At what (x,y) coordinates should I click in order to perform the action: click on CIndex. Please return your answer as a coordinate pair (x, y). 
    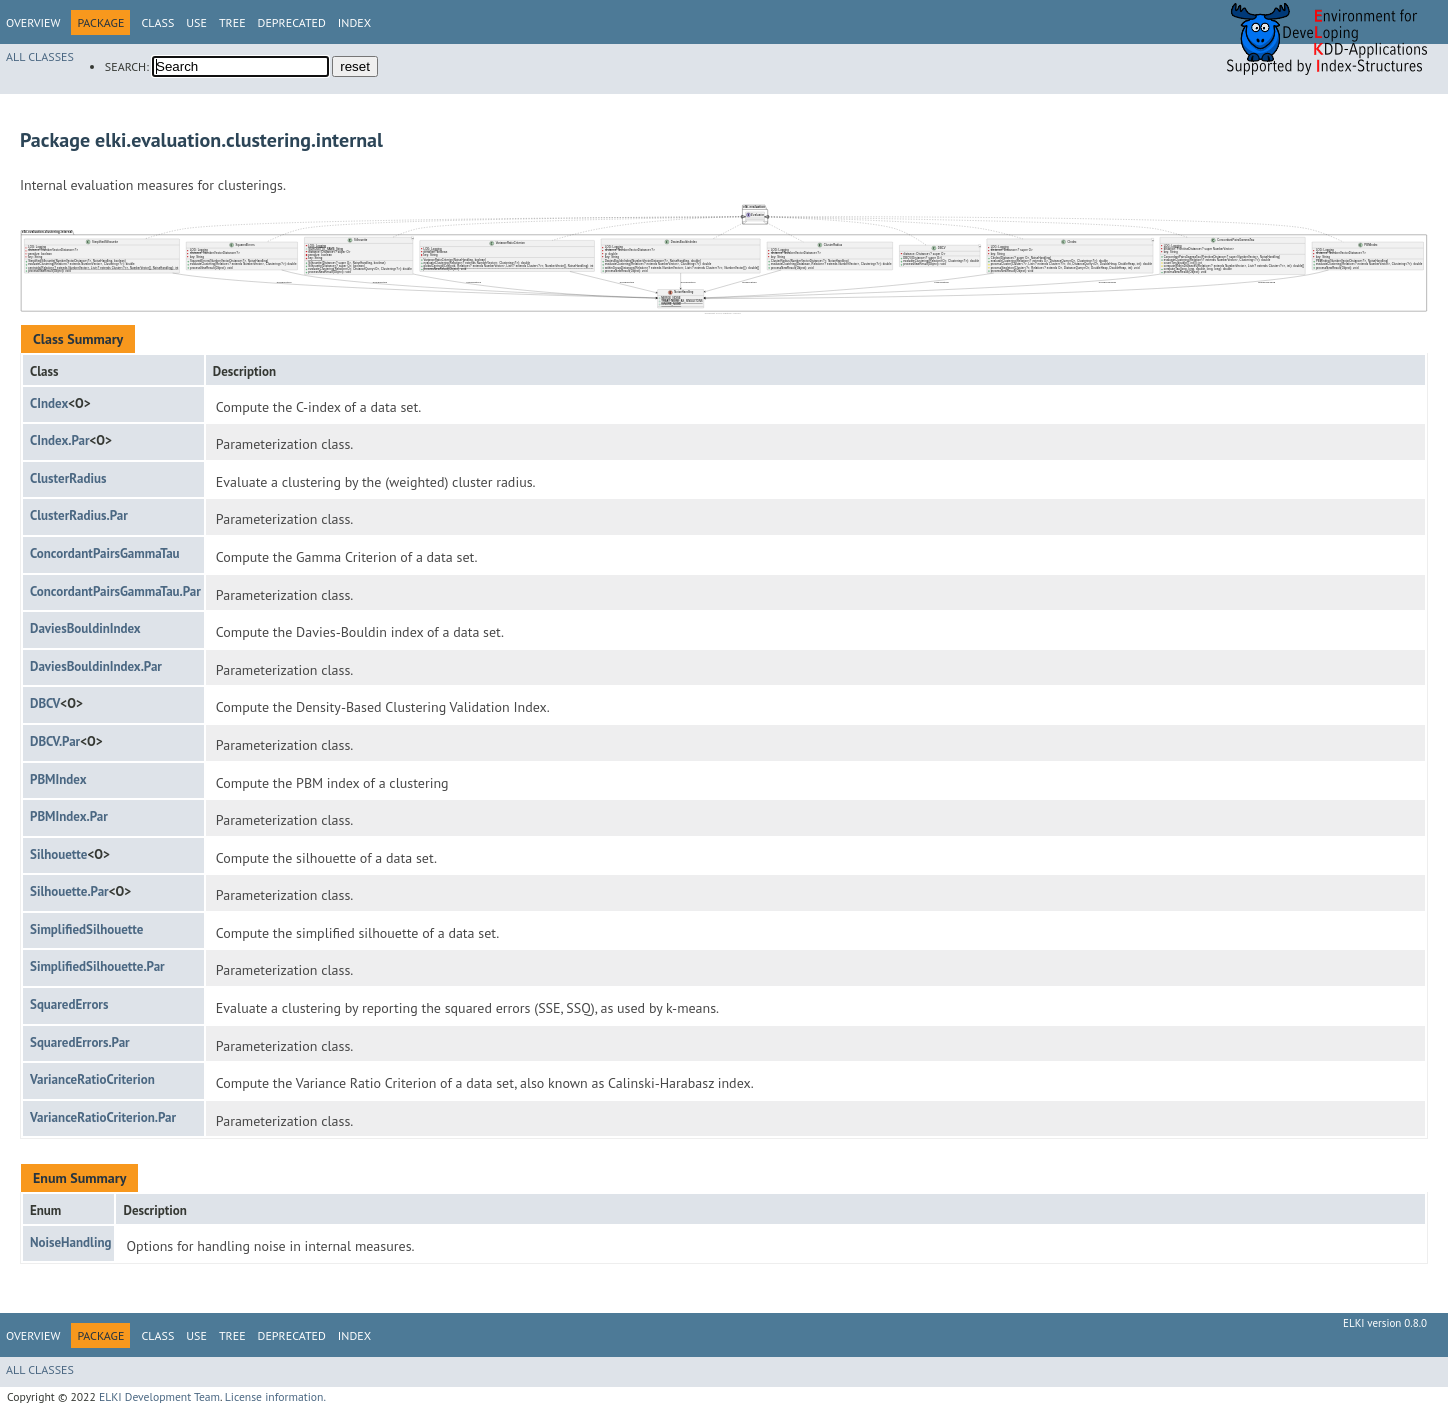
    Looking at the image, I should click on (49, 403).